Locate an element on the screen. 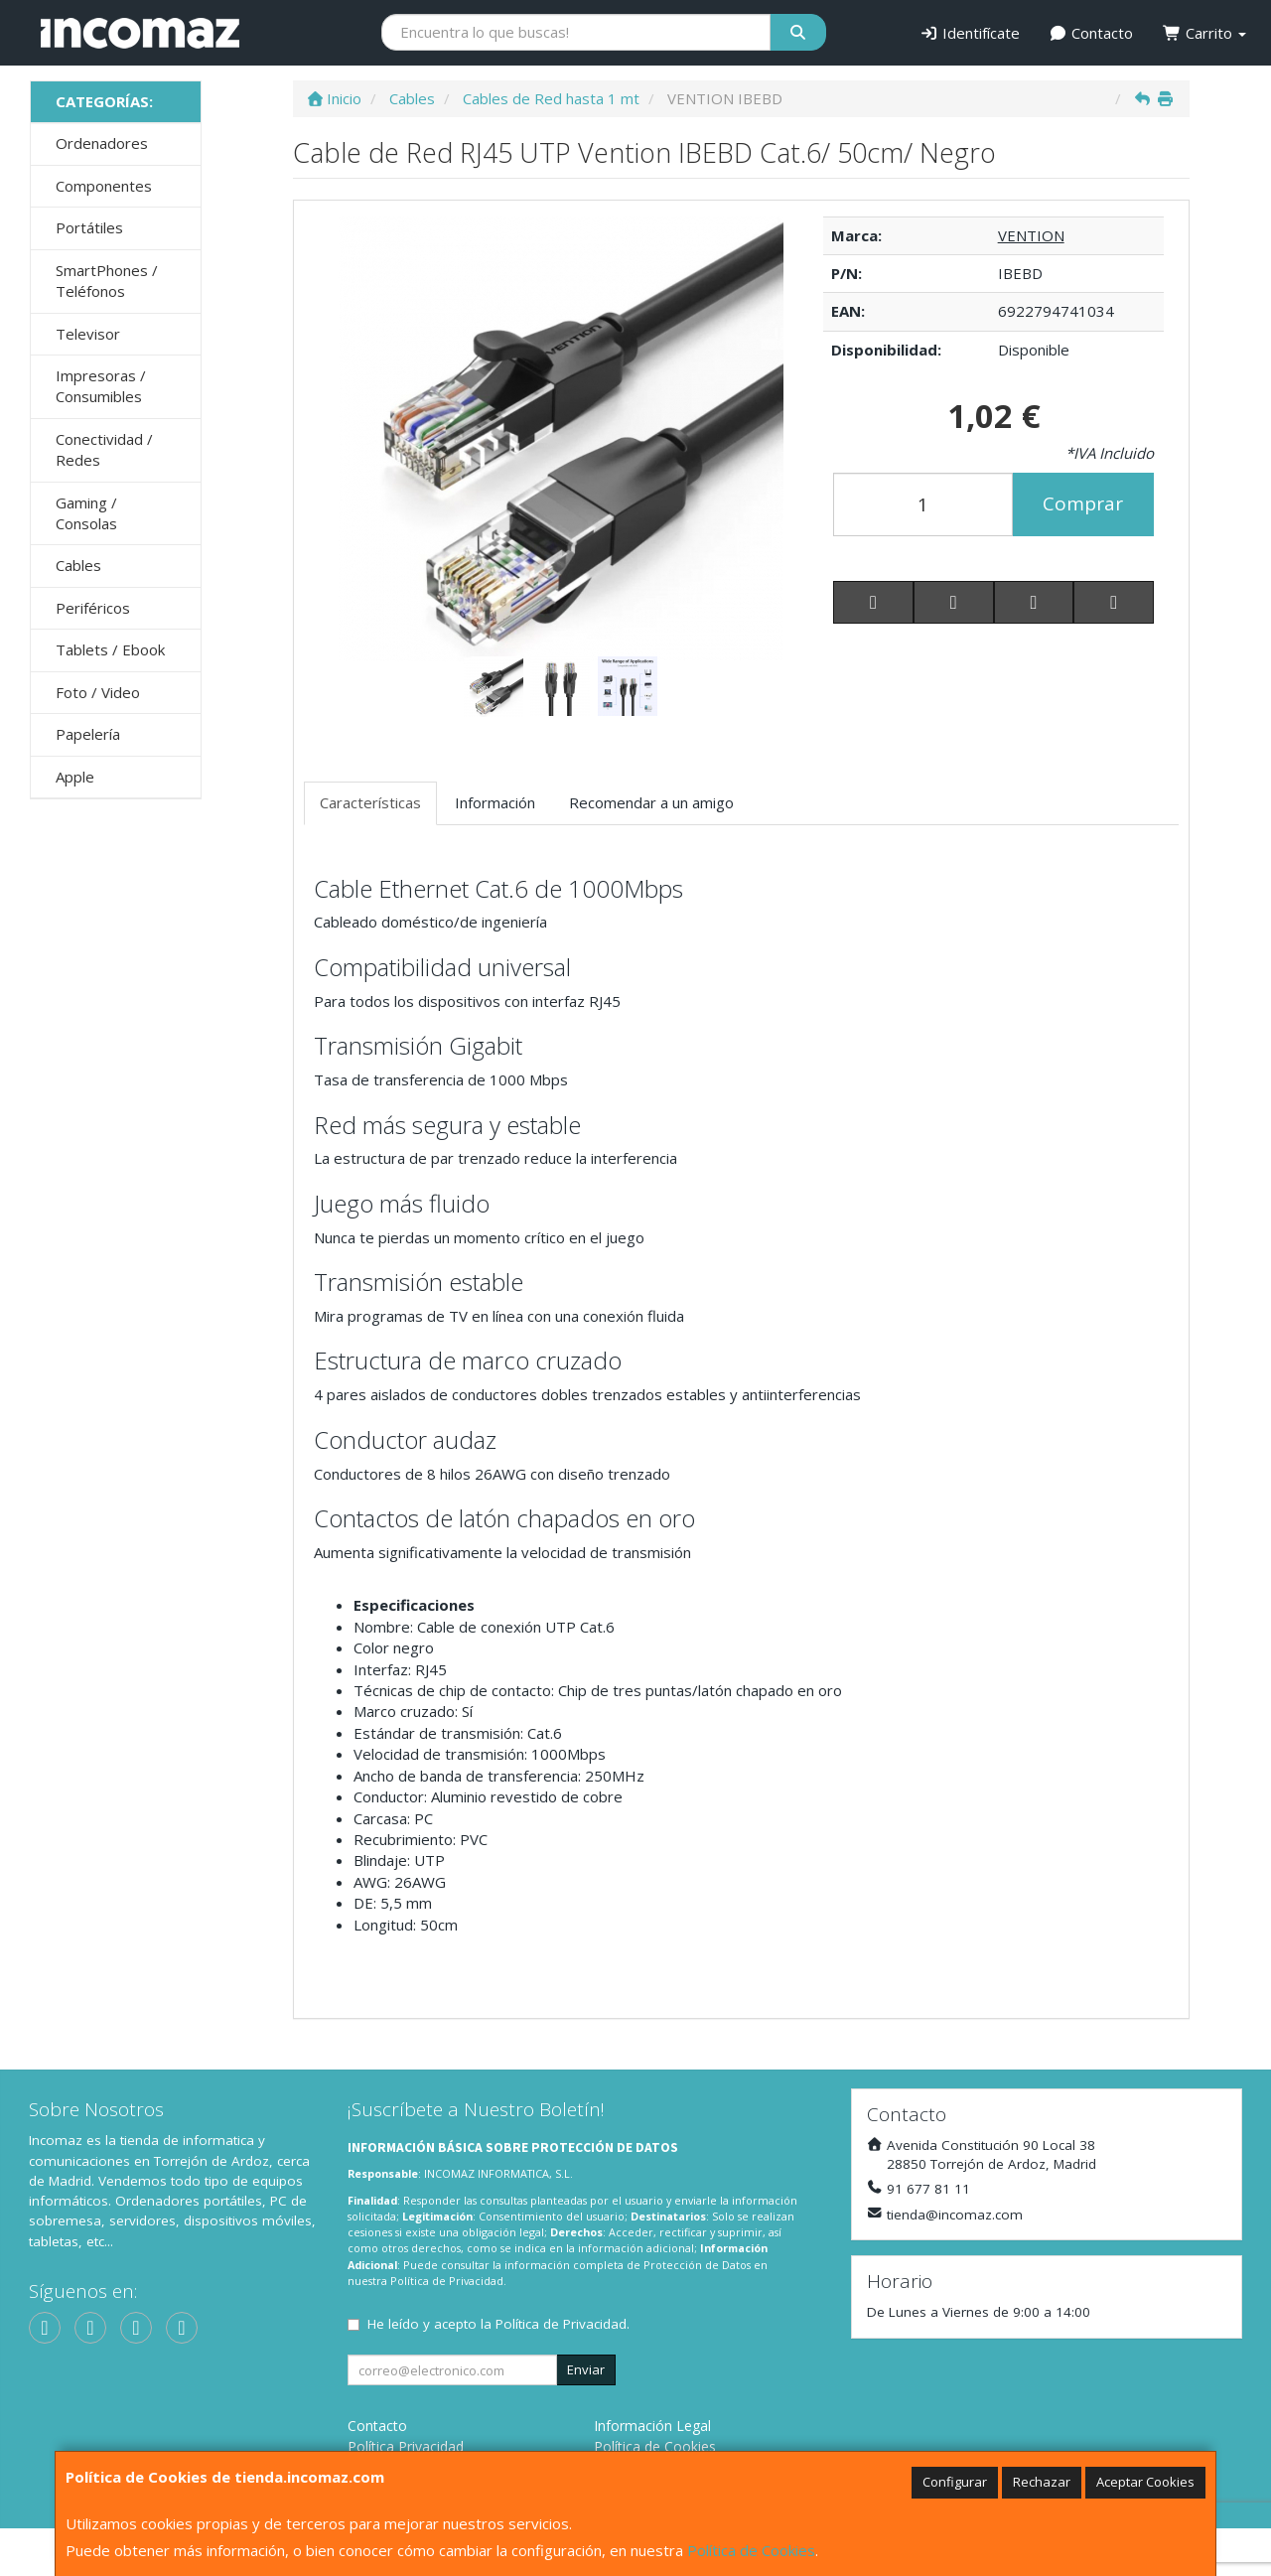 This screenshot has width=1271, height=2576. Televisor is located at coordinates (88, 334).